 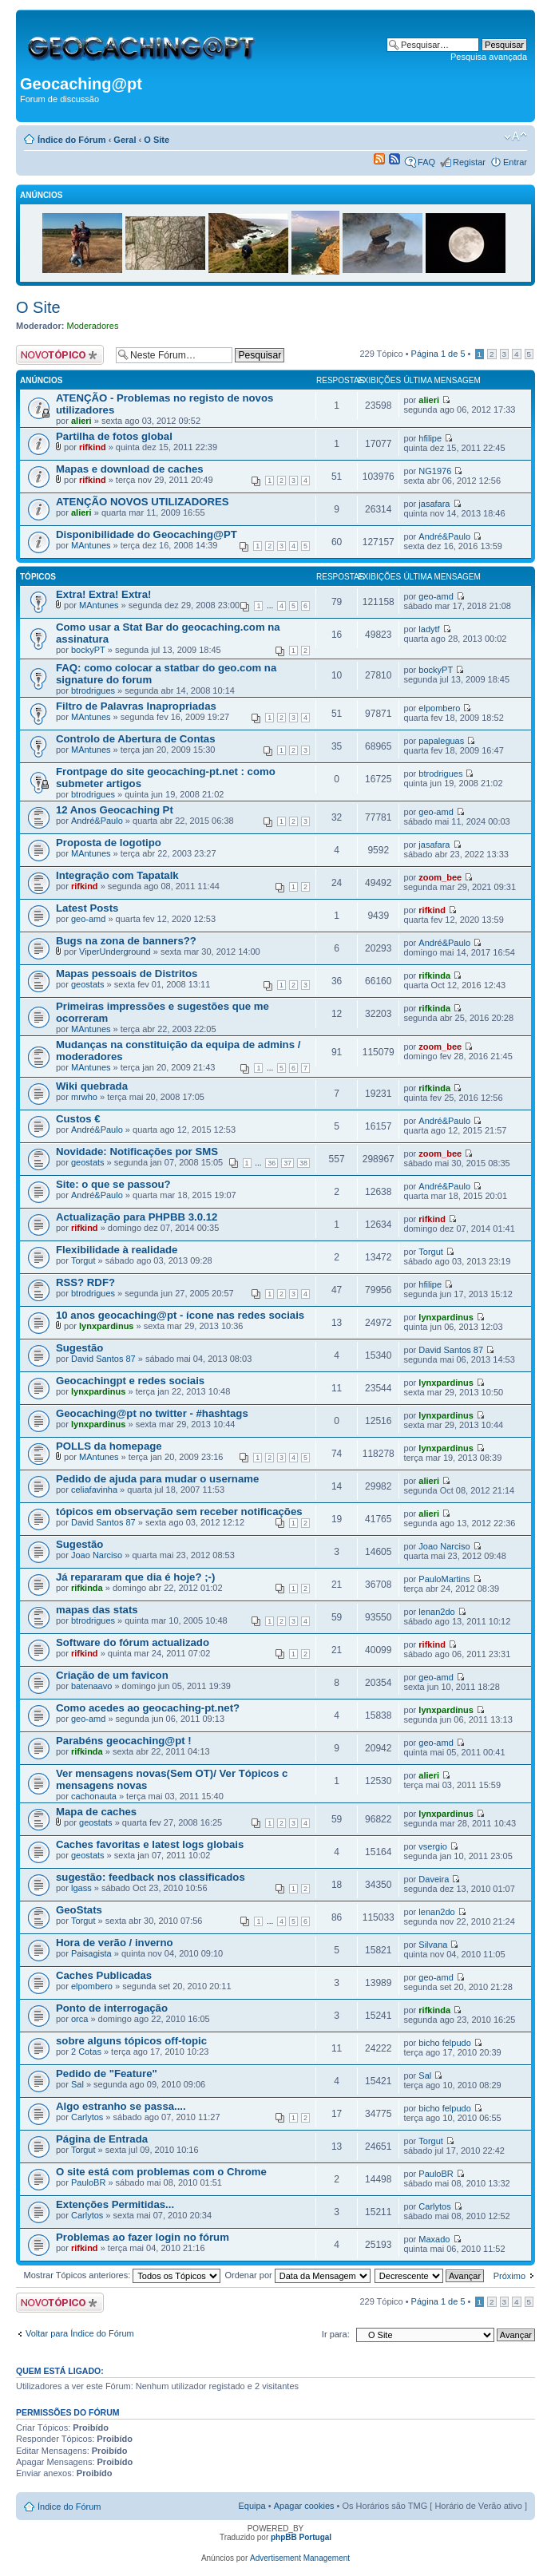 What do you see at coordinates (300, 2558) in the screenshot?
I see `Advertisement Management` at bounding box center [300, 2558].